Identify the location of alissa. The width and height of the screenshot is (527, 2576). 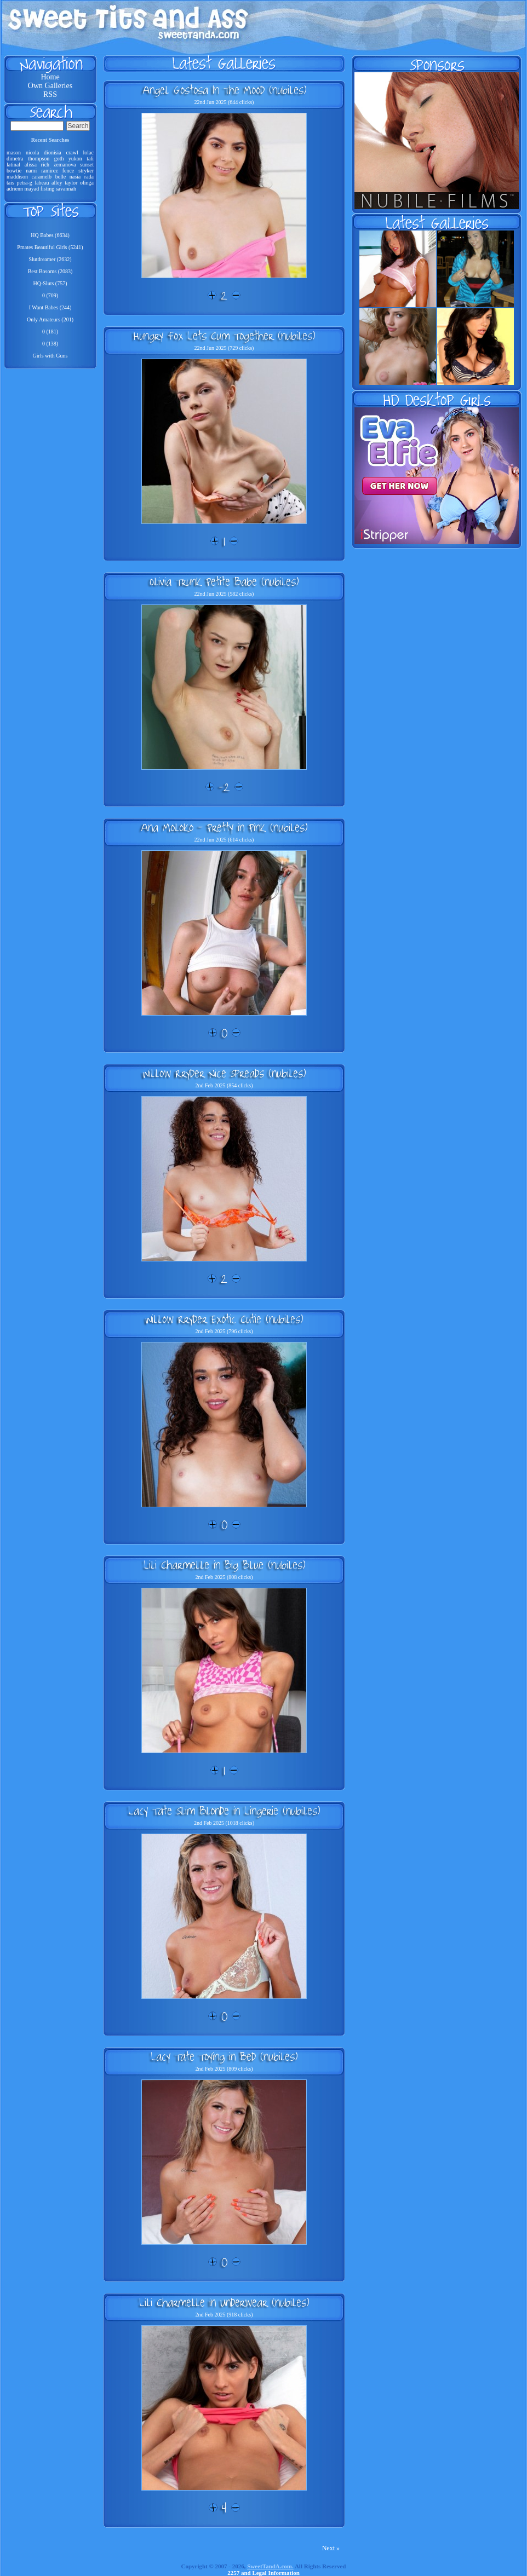
(31, 165).